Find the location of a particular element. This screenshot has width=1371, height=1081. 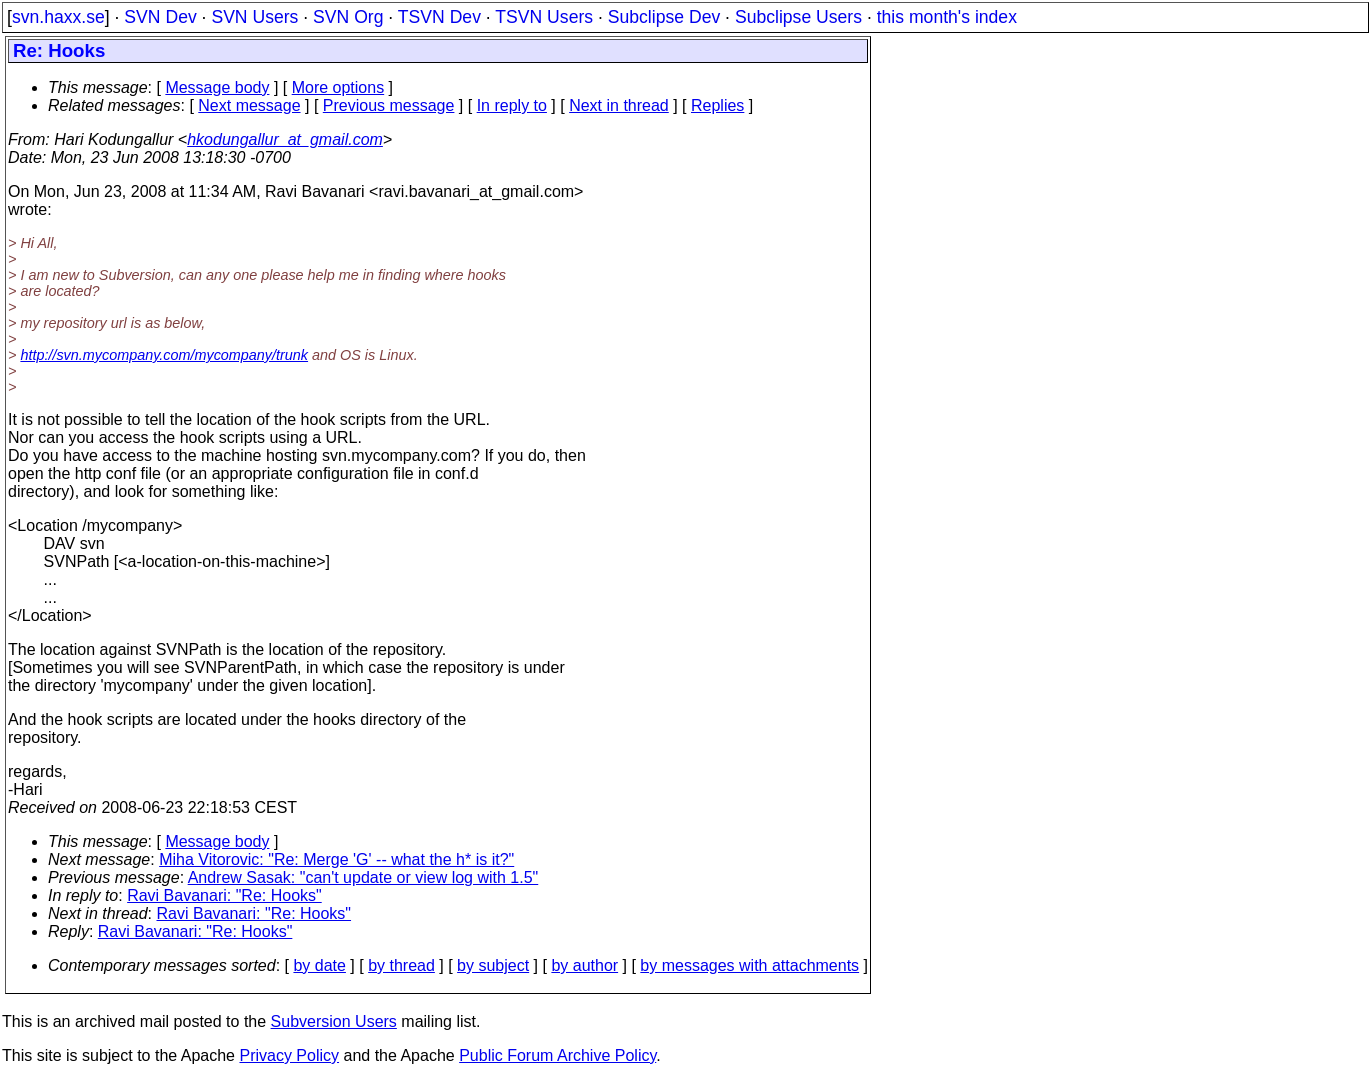

Subclipse Dev is located at coordinates (664, 17).